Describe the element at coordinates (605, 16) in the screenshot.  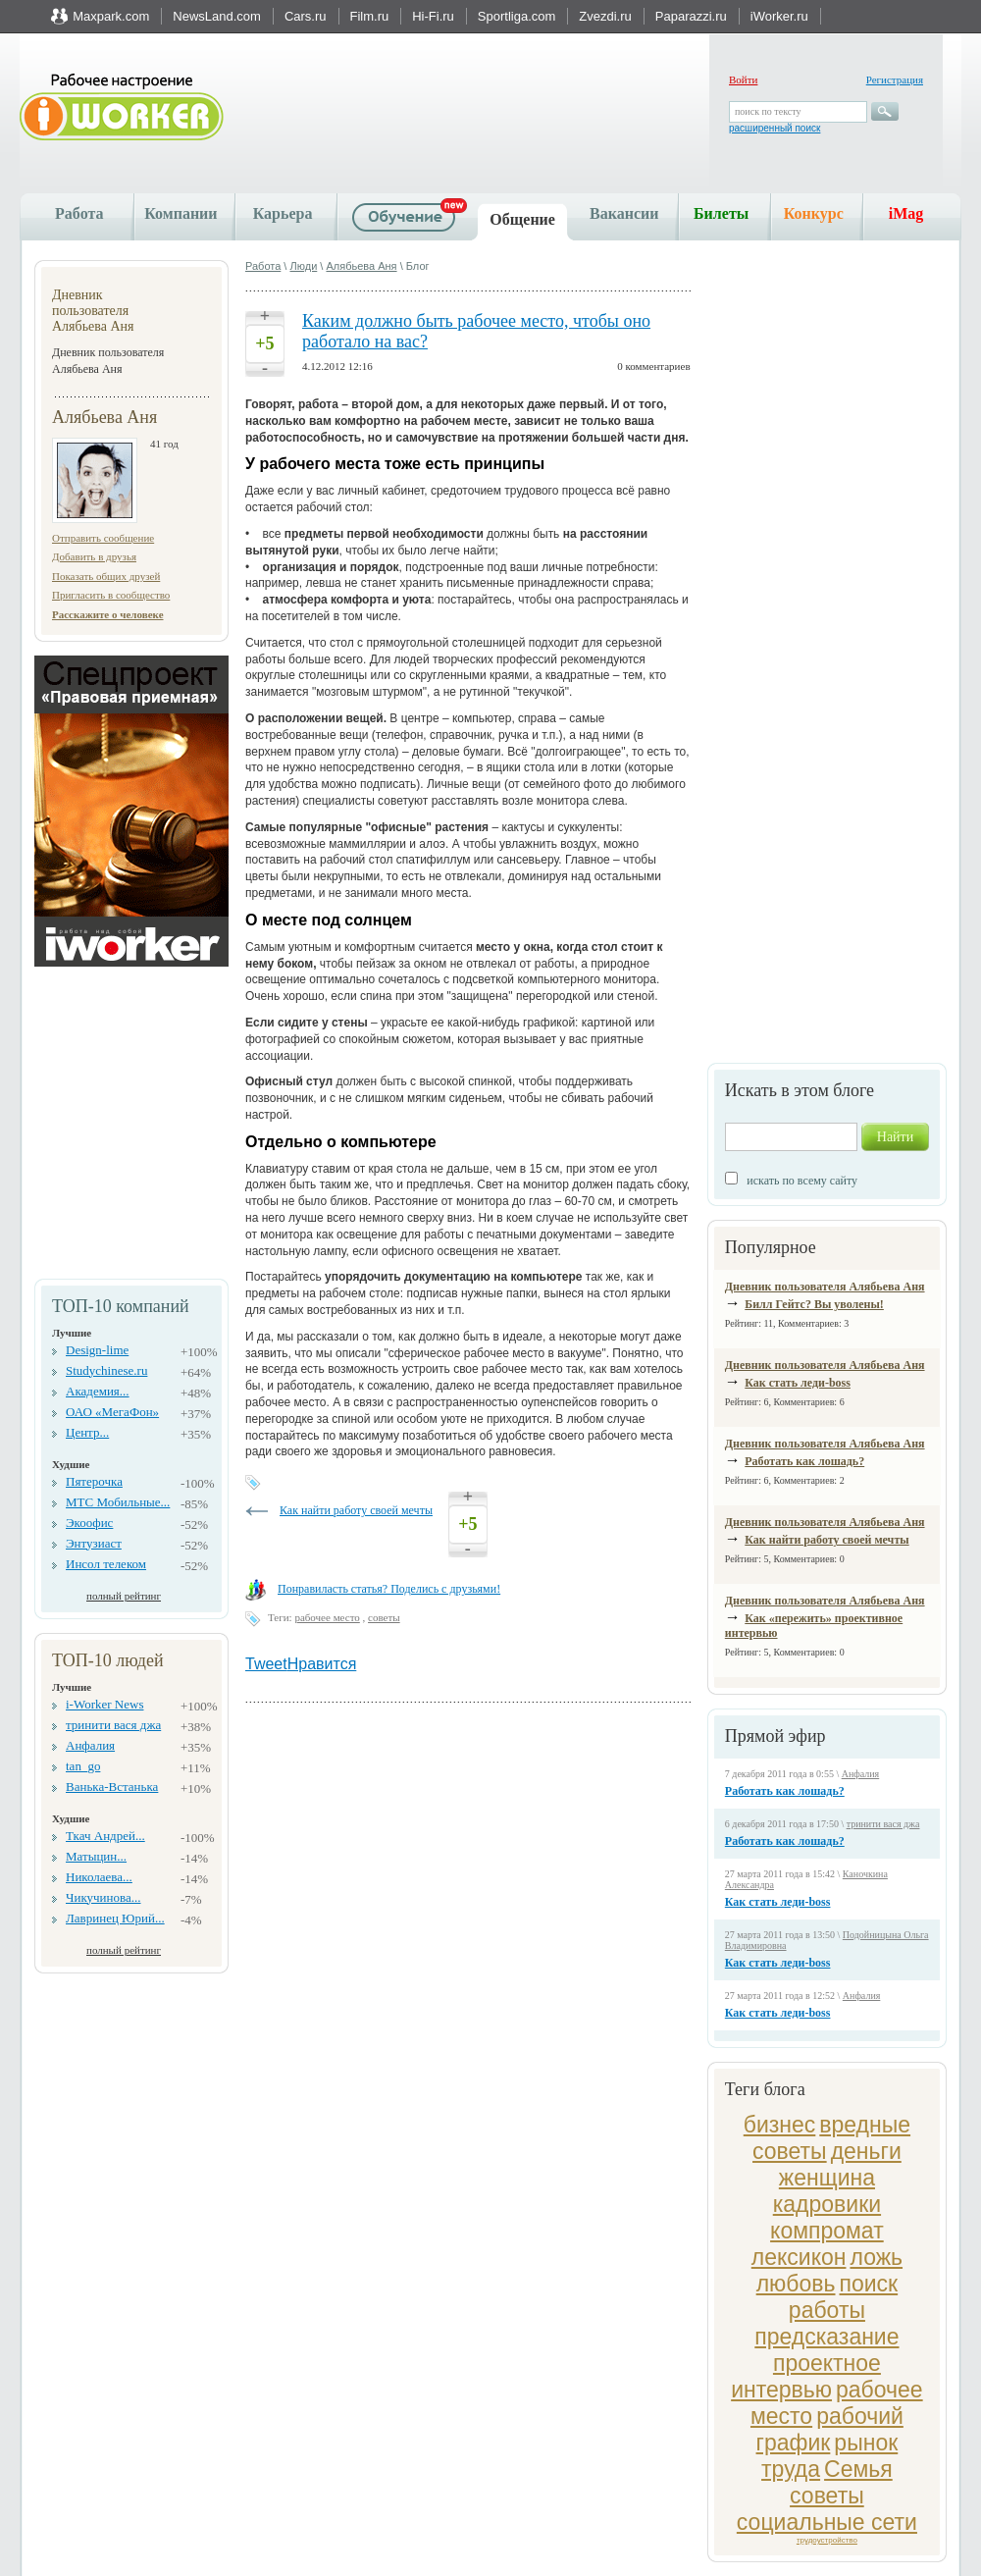
I see `Zvezdi.ru` at that location.